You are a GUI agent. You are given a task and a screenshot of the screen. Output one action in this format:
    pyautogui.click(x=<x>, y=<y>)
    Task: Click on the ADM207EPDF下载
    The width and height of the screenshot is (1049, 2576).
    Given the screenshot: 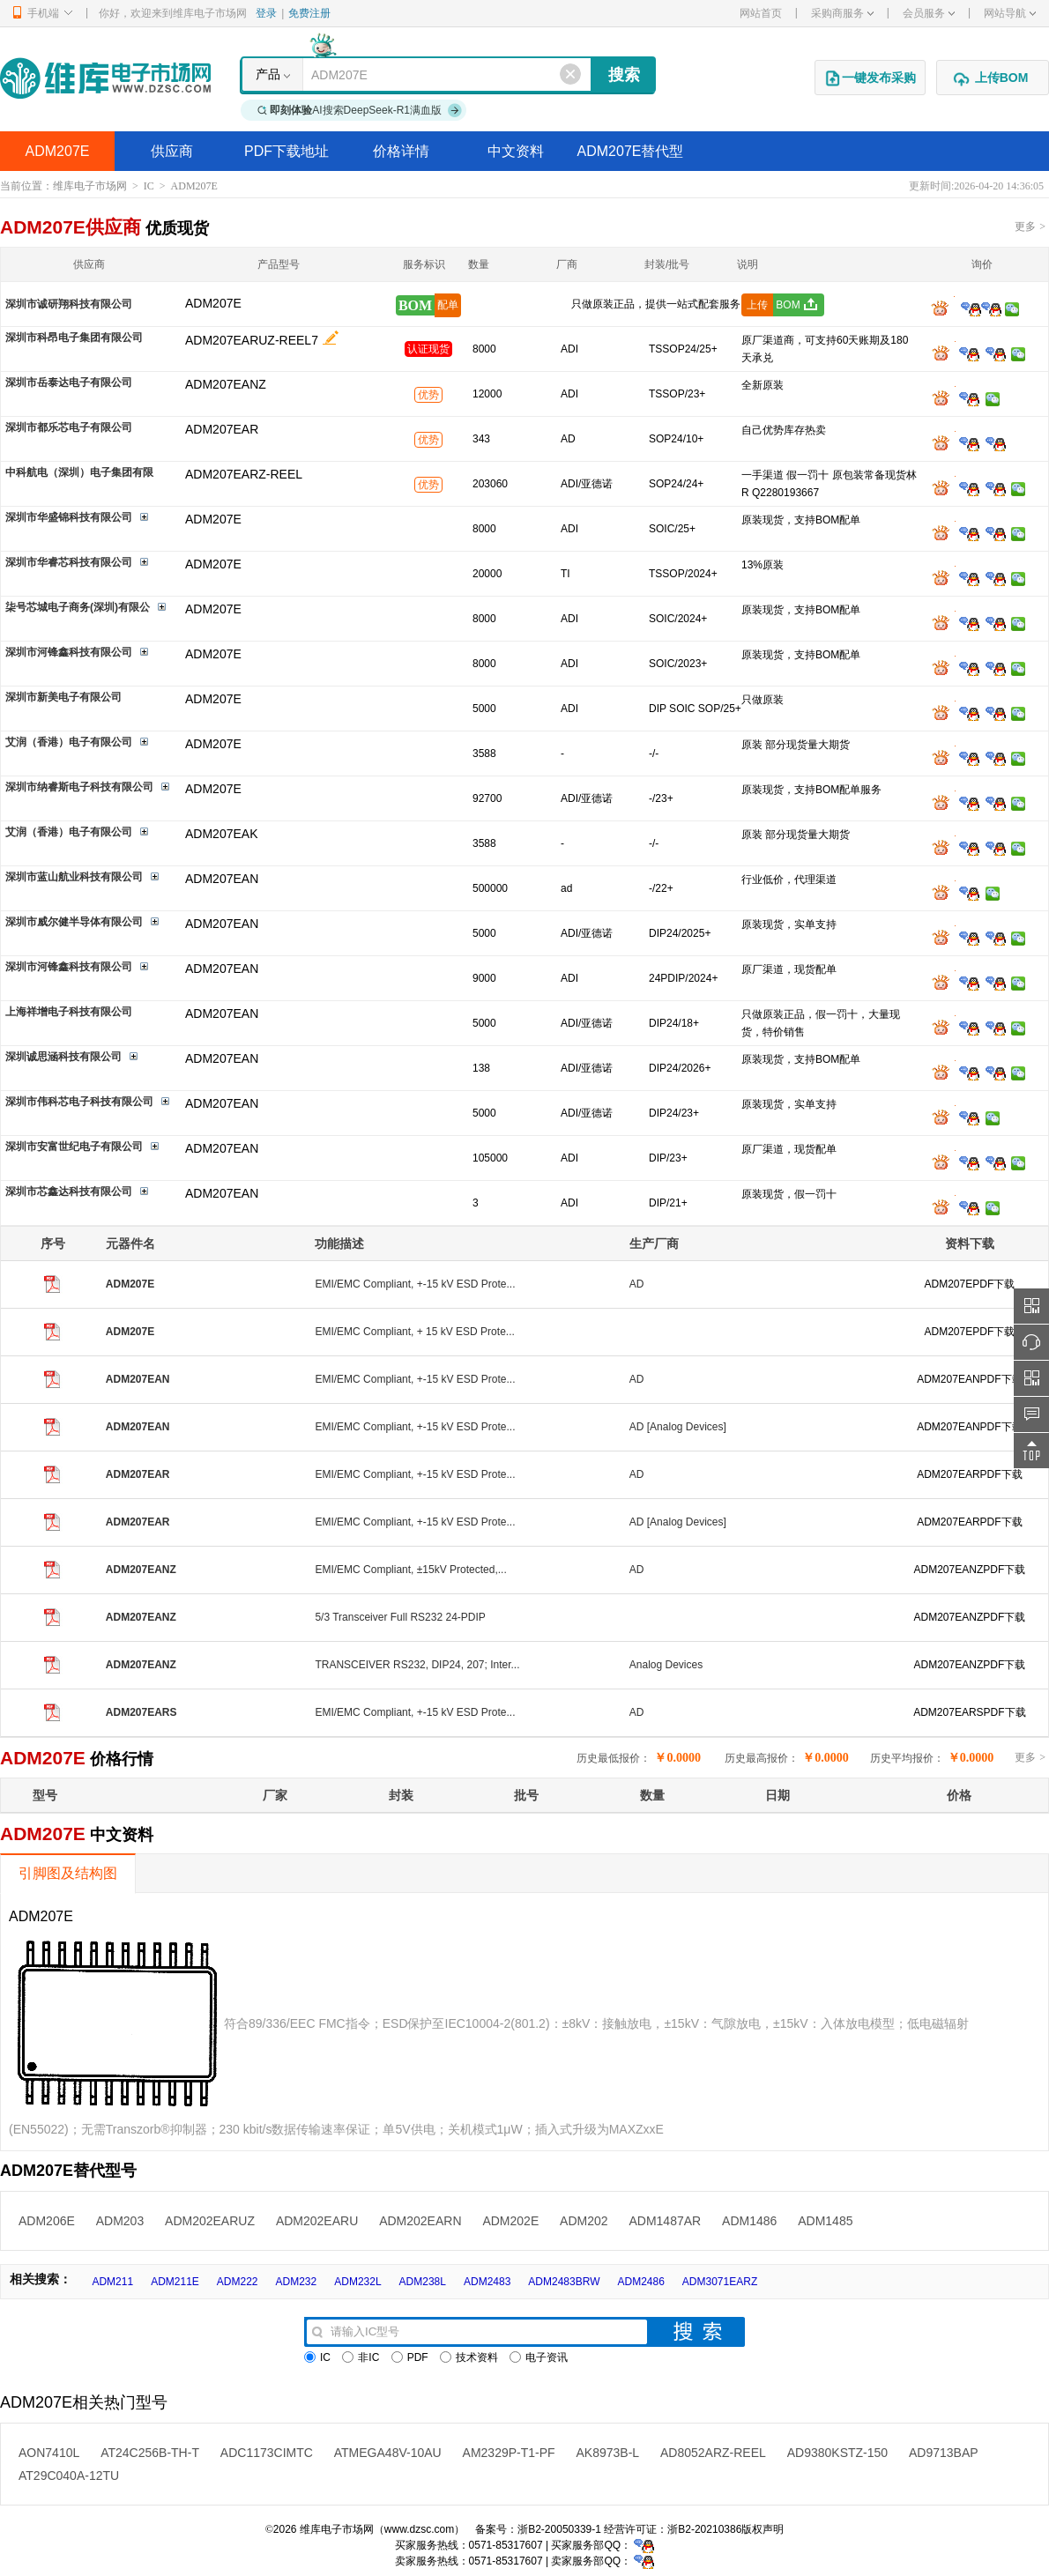 What is the action you would take?
    pyautogui.click(x=970, y=1284)
    